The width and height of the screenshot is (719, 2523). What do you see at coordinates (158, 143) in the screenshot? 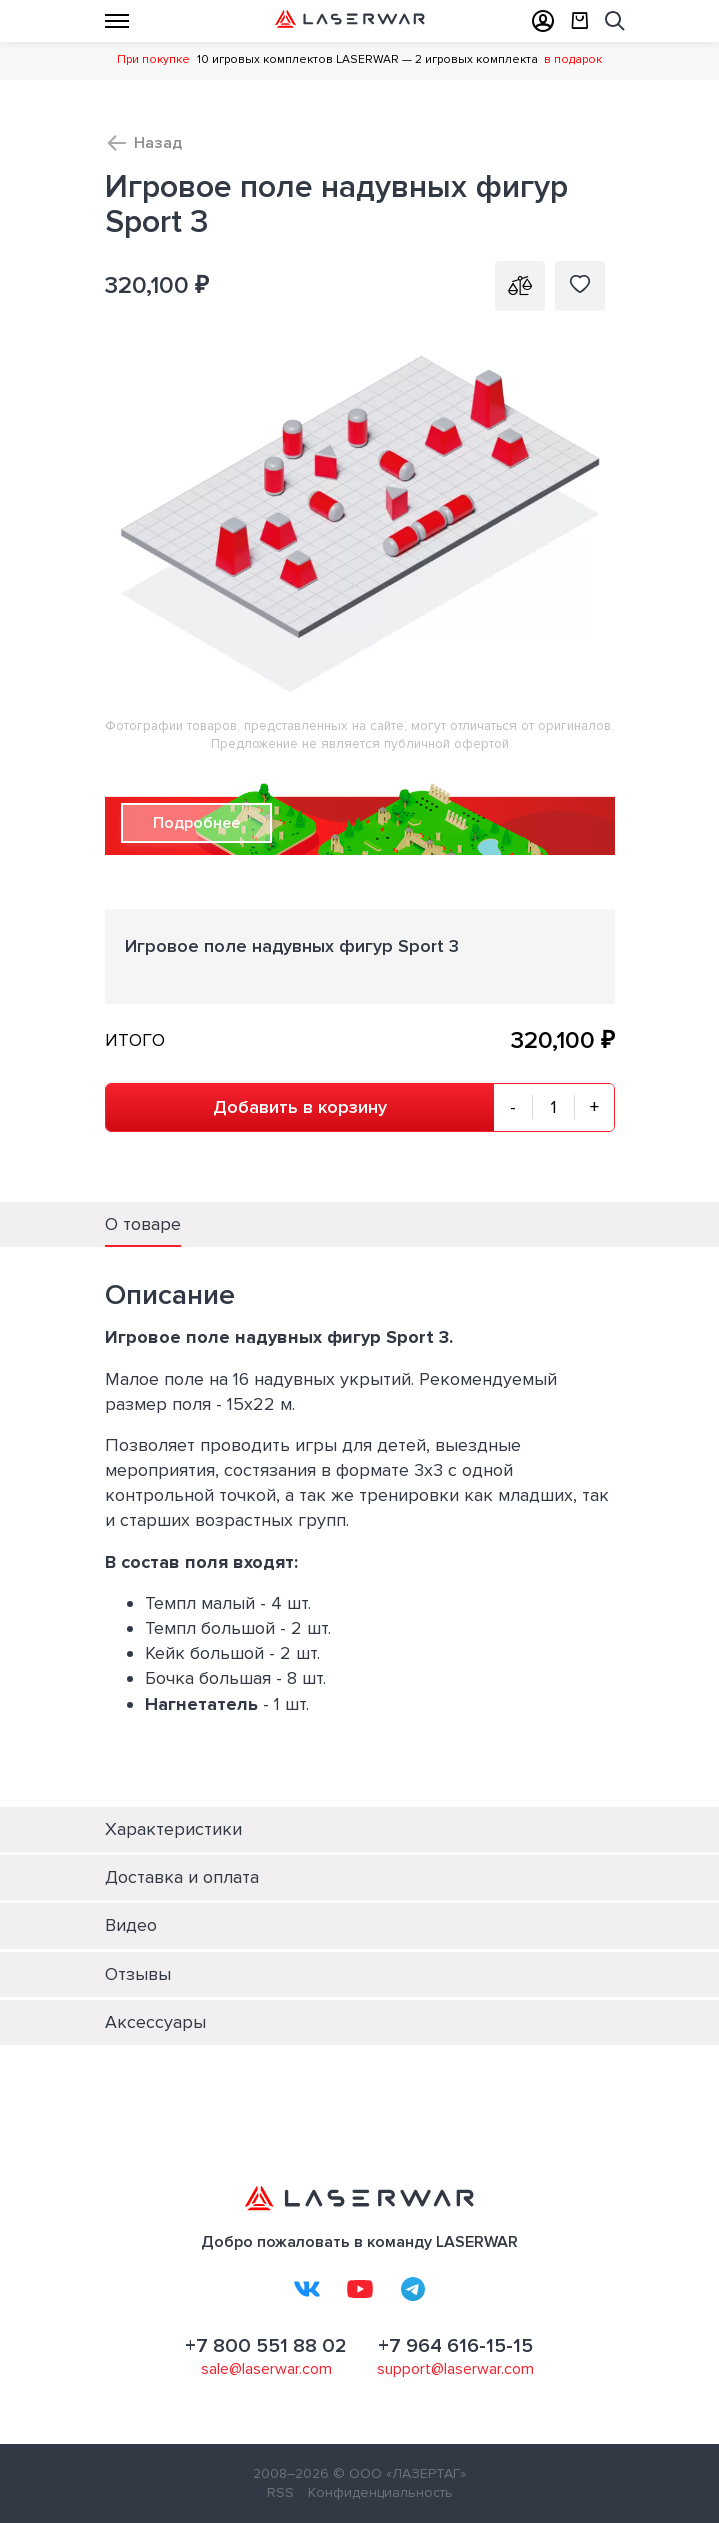
I see `Назад` at bounding box center [158, 143].